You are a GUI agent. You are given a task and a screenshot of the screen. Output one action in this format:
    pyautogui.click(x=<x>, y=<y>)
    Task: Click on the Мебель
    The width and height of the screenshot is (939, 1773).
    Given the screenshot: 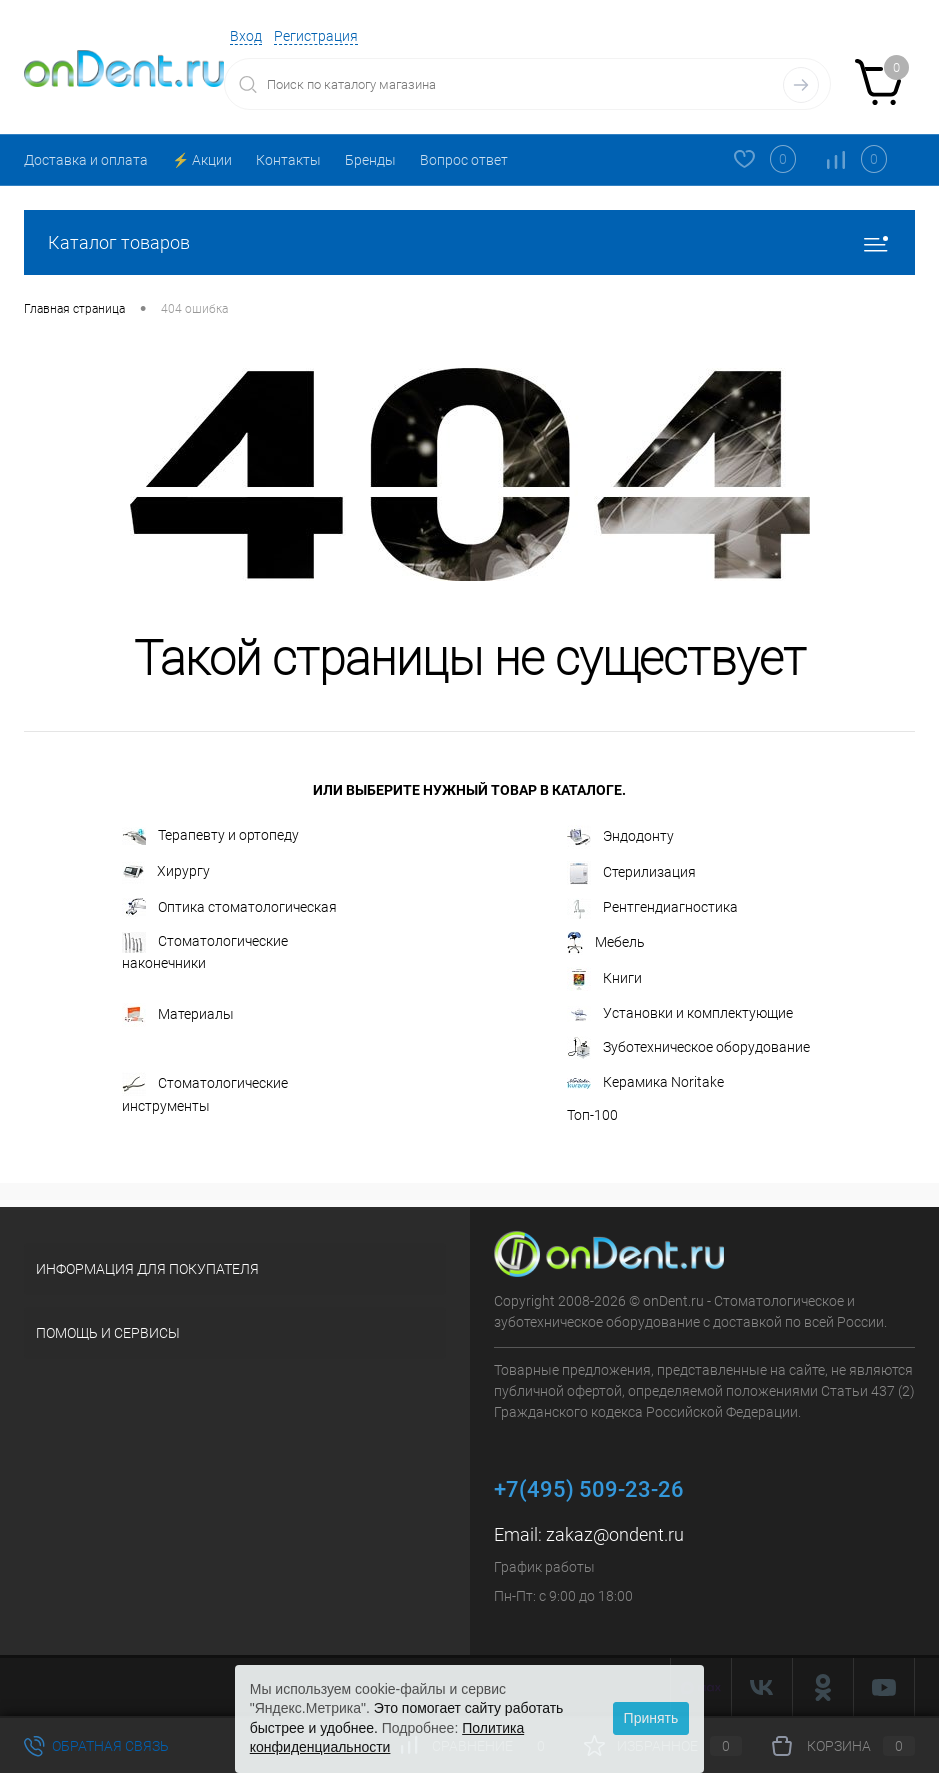 What is the action you would take?
    pyautogui.click(x=606, y=943)
    